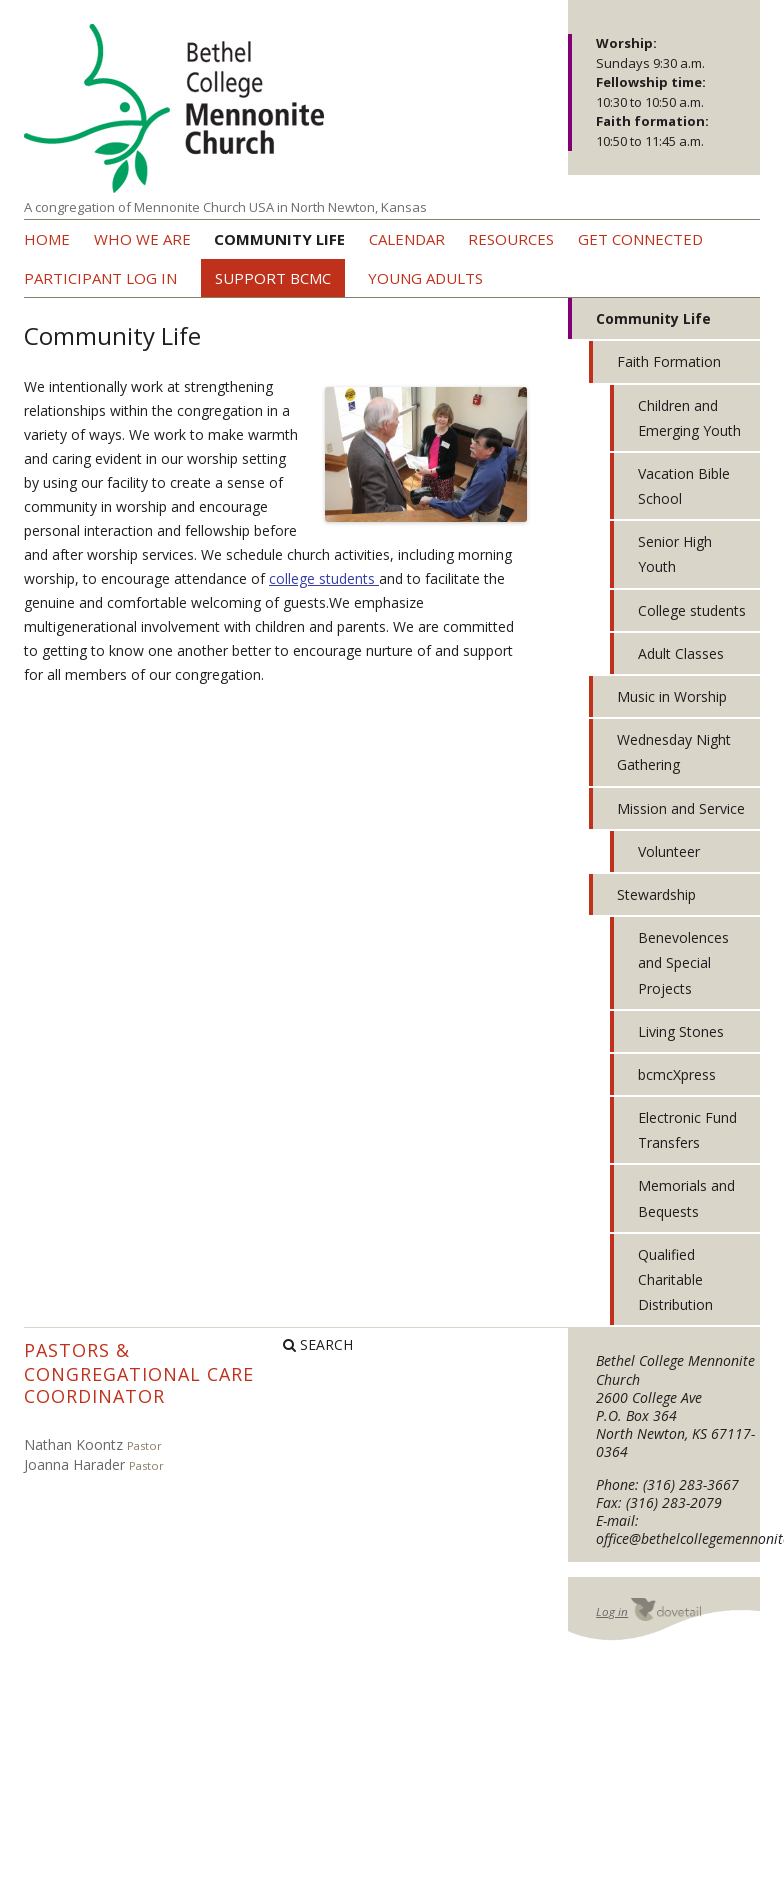 This screenshot has width=784, height=1903. Describe the element at coordinates (674, 752) in the screenshot. I see `Wednesday Night Gathering` at that location.